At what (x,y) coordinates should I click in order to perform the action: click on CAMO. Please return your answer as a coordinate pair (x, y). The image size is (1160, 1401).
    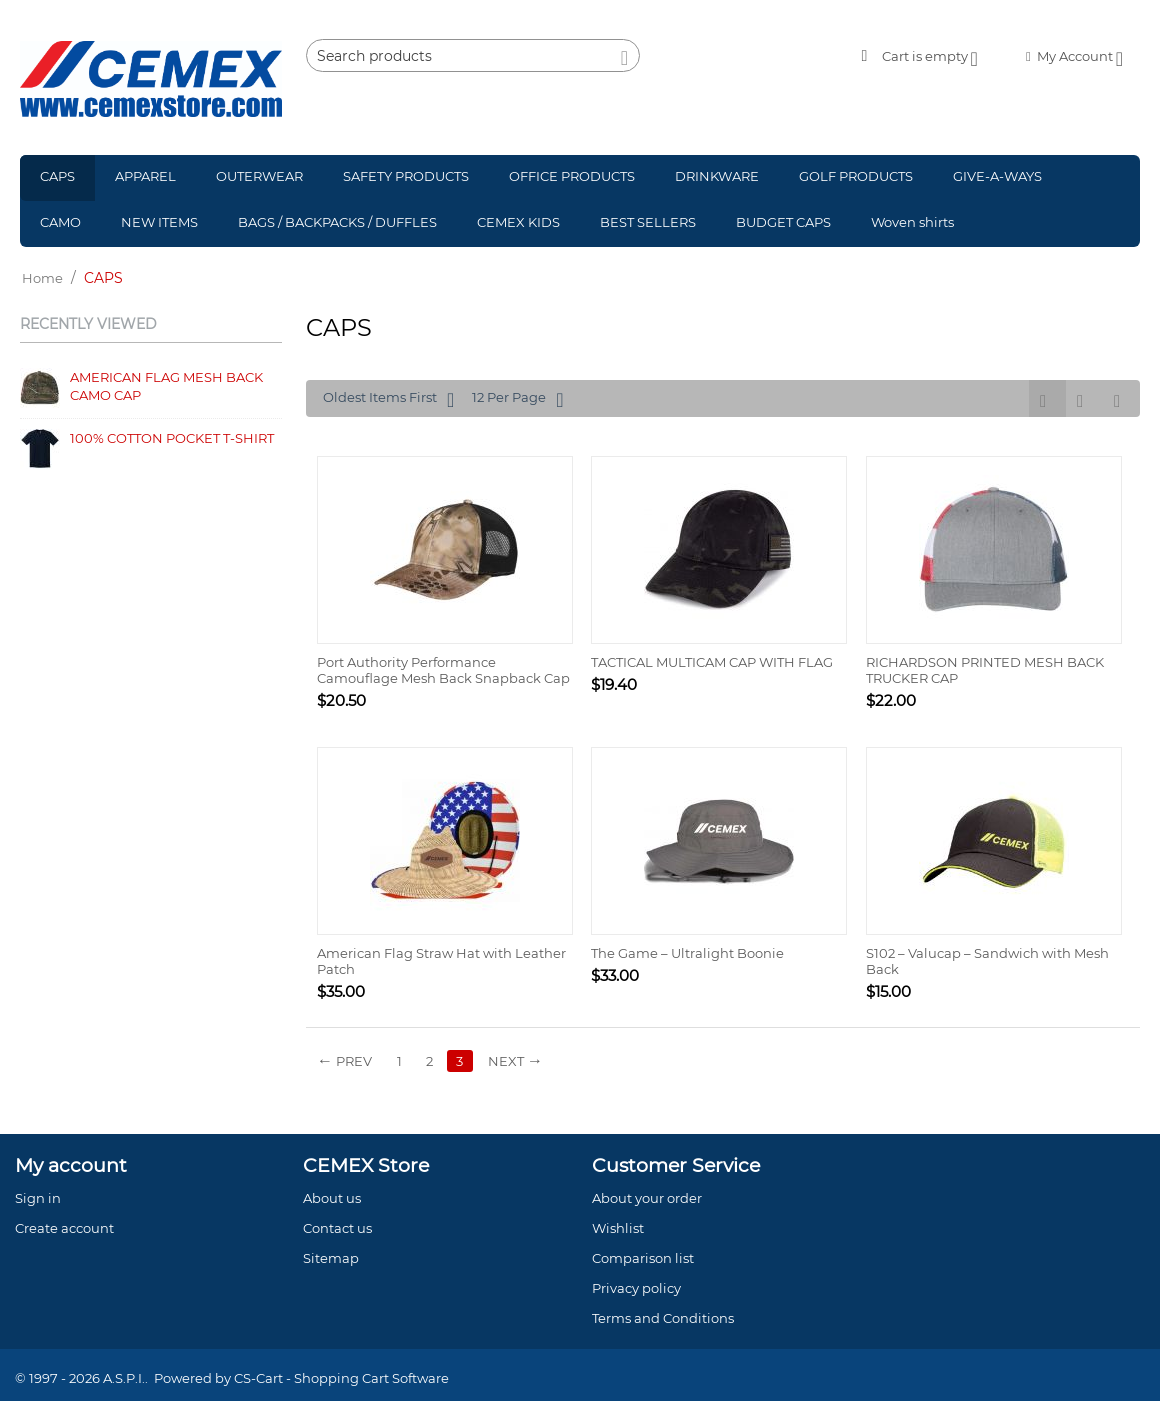
    Looking at the image, I should click on (60, 222).